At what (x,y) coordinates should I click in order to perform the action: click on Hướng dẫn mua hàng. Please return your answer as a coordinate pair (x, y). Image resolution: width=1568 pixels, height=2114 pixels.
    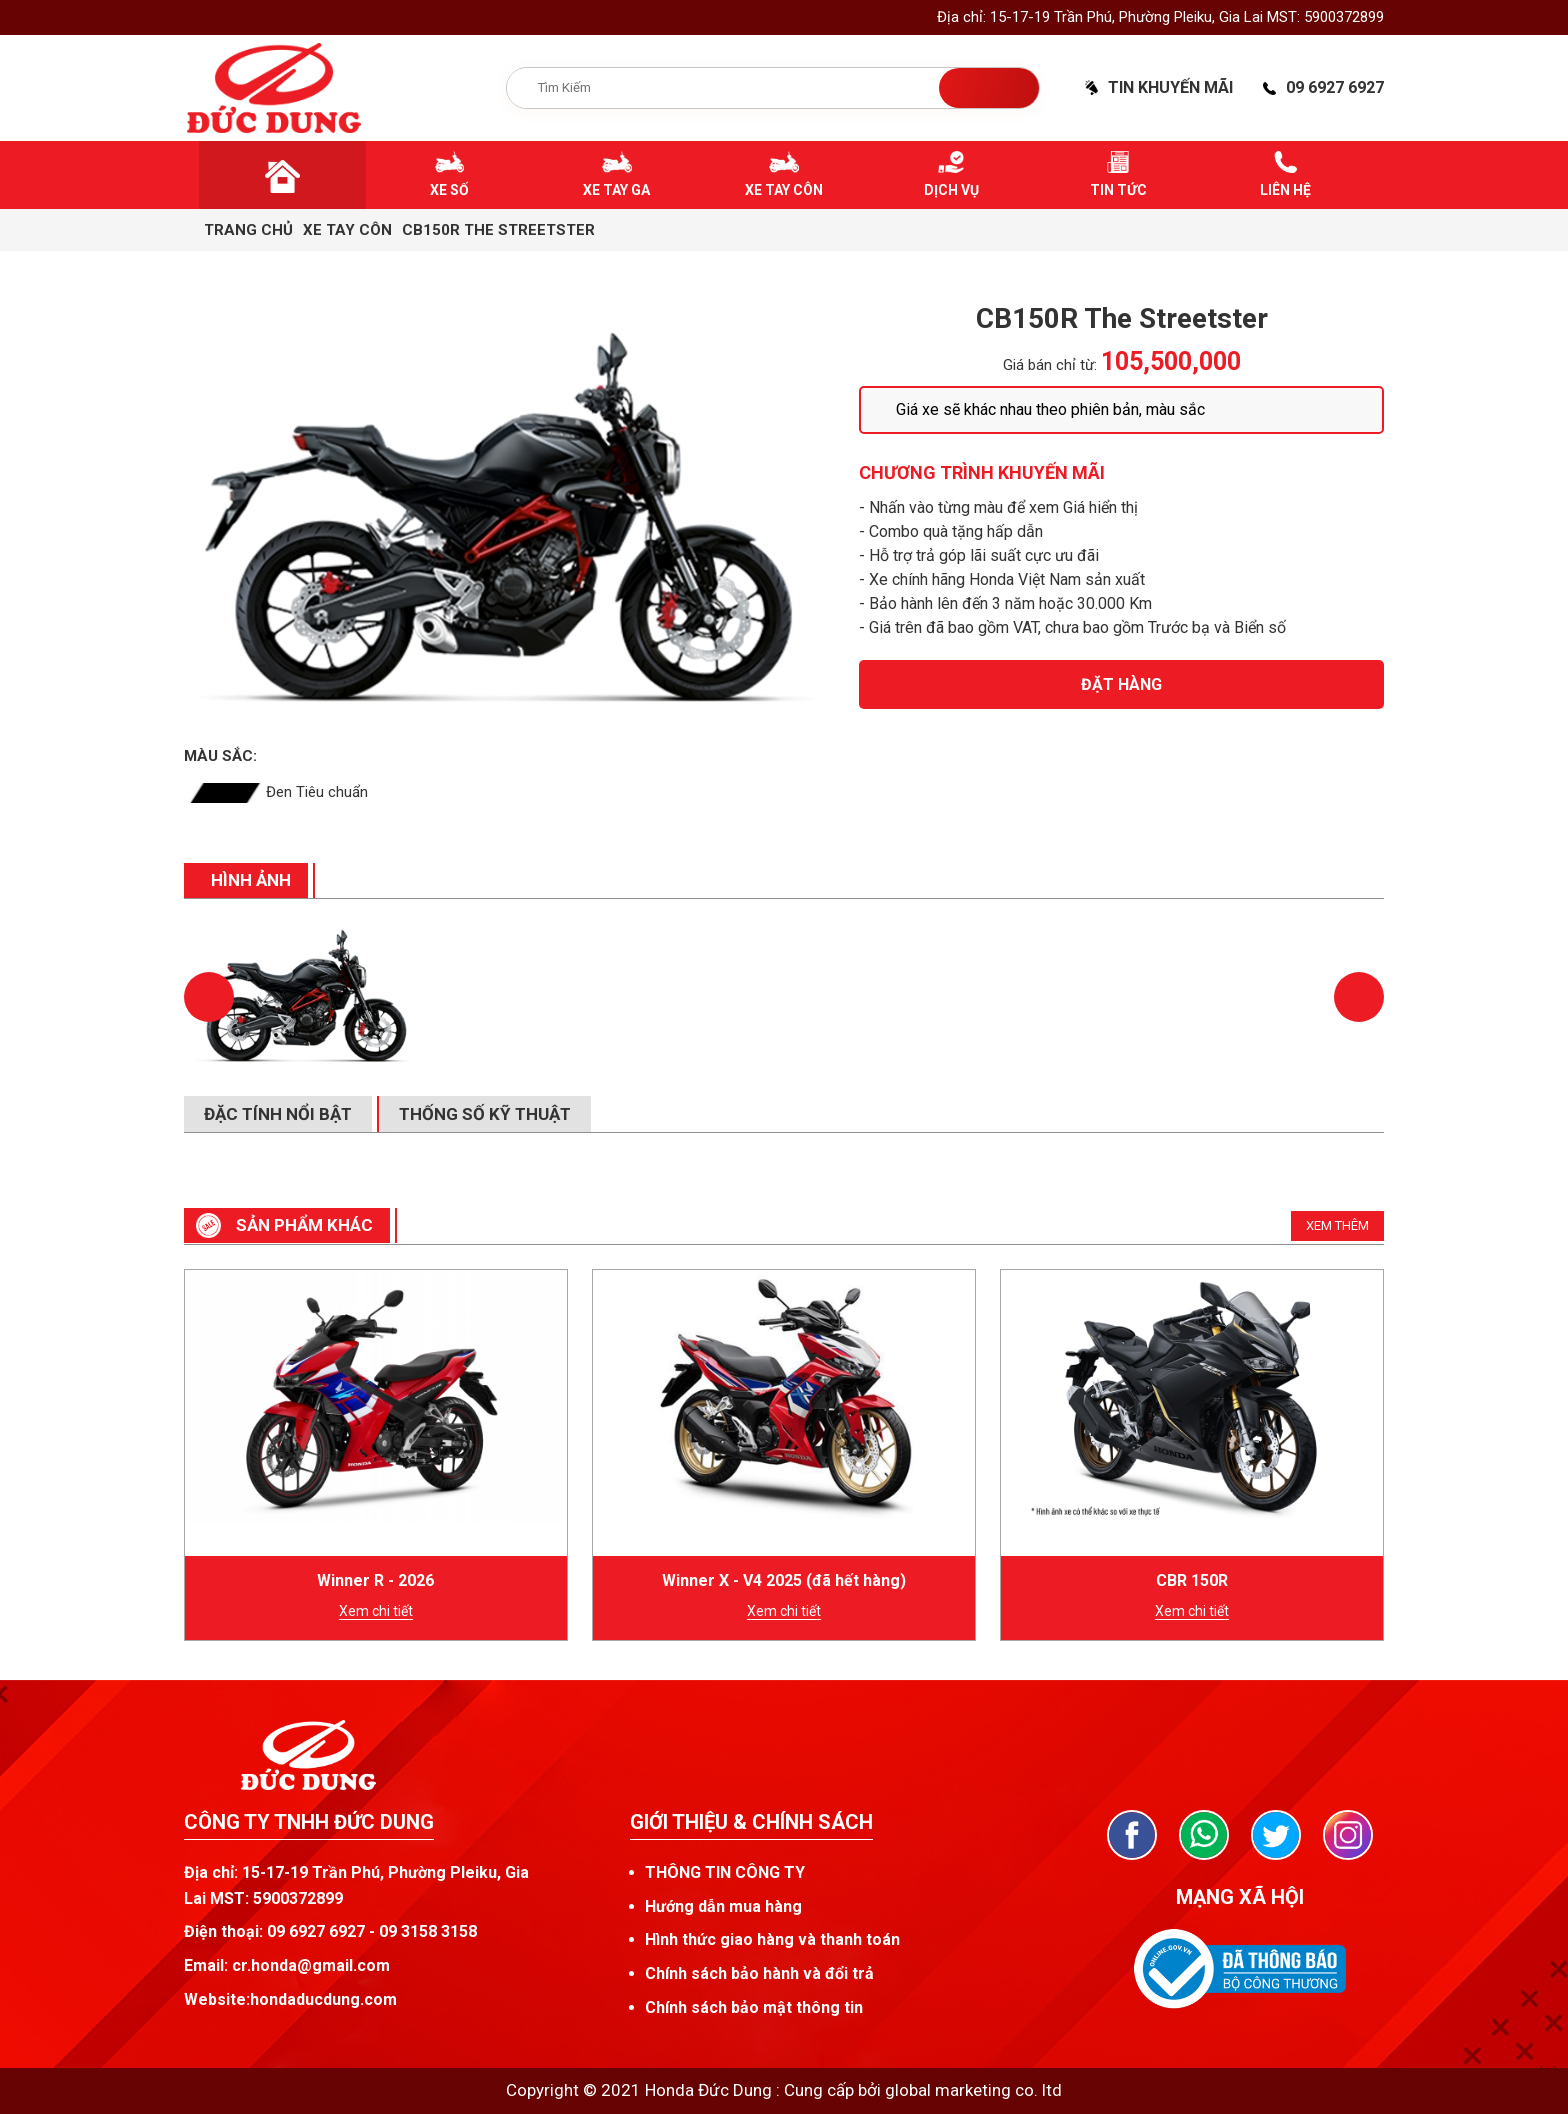
    Looking at the image, I should click on (723, 1906).